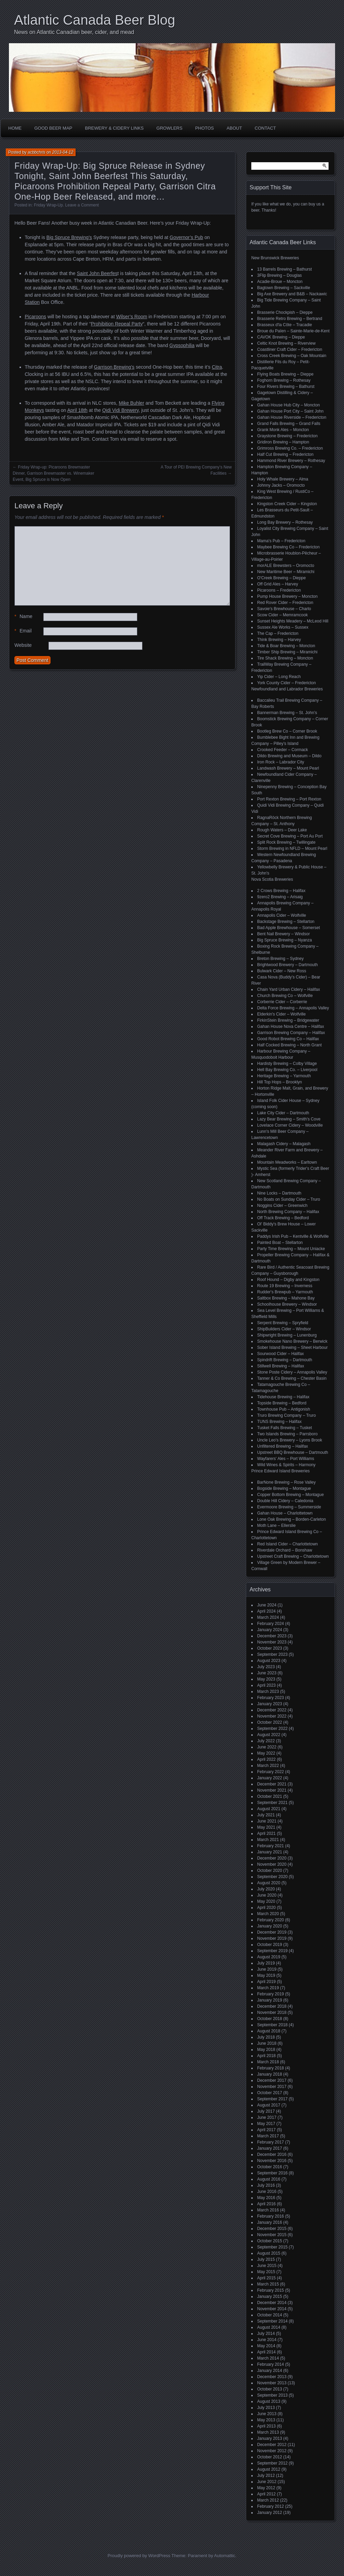 The image size is (344, 2576). I want to click on June 2024, so click(266, 1605).